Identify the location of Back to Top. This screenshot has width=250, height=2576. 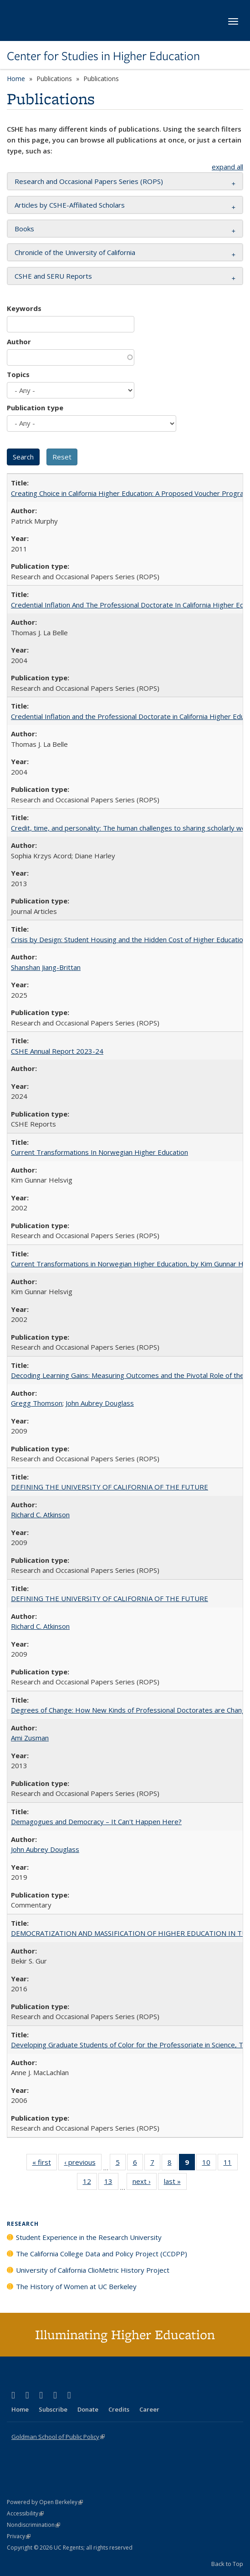
(227, 2564).